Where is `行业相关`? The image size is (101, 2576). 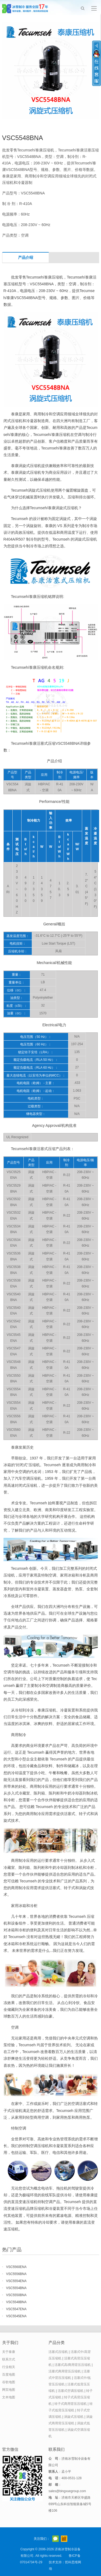
行业相关 is located at coordinates (8, 2367).